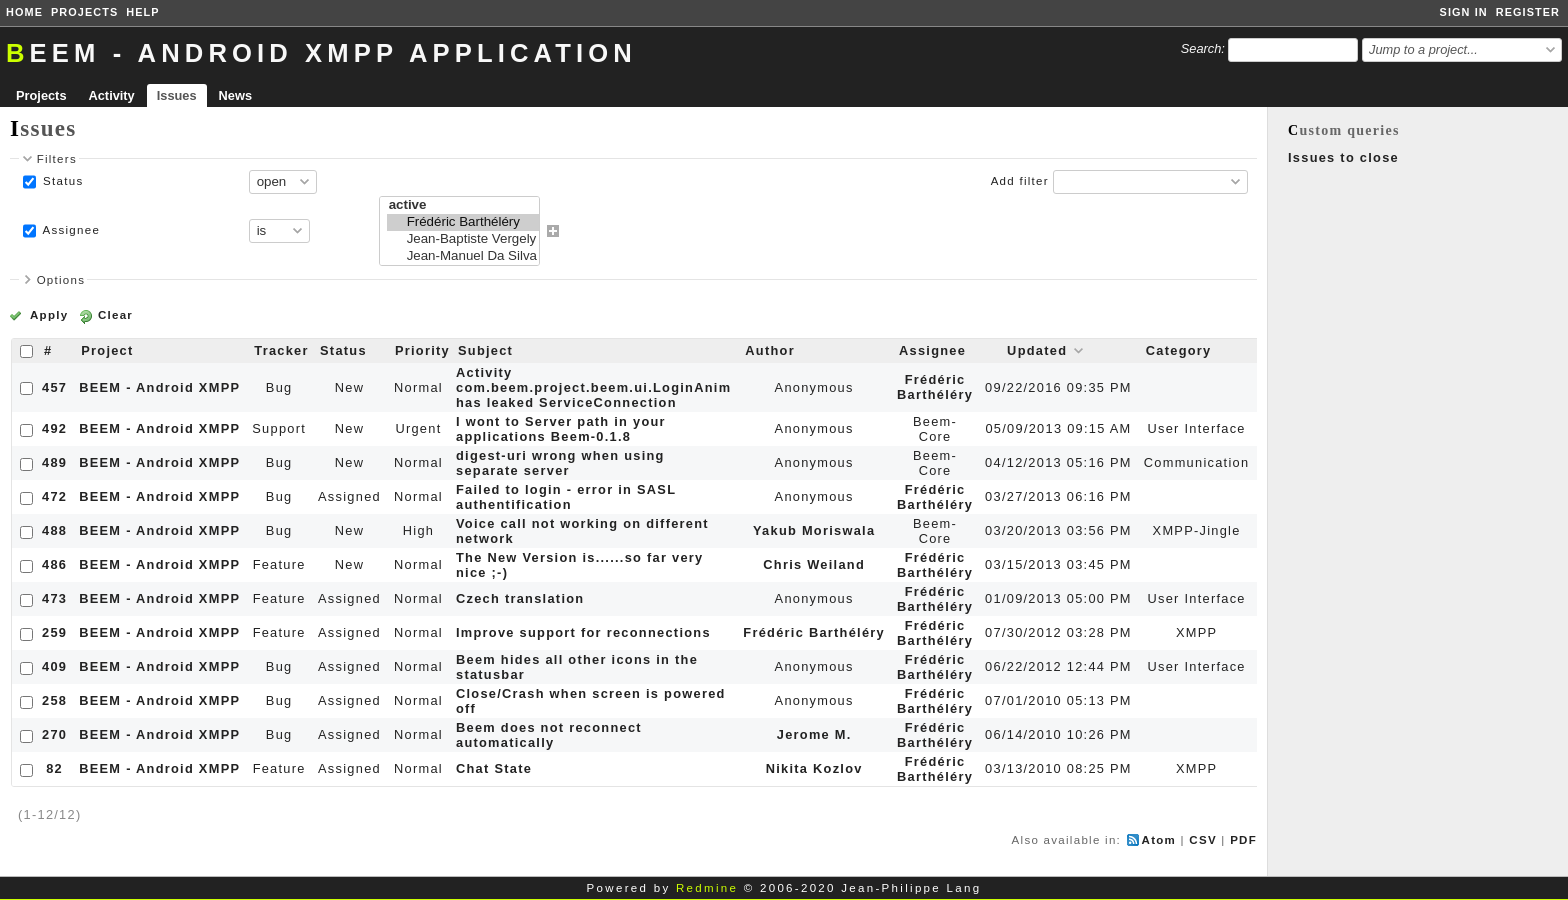 The height and width of the screenshot is (900, 1568). I want to click on 489, so click(54, 462).